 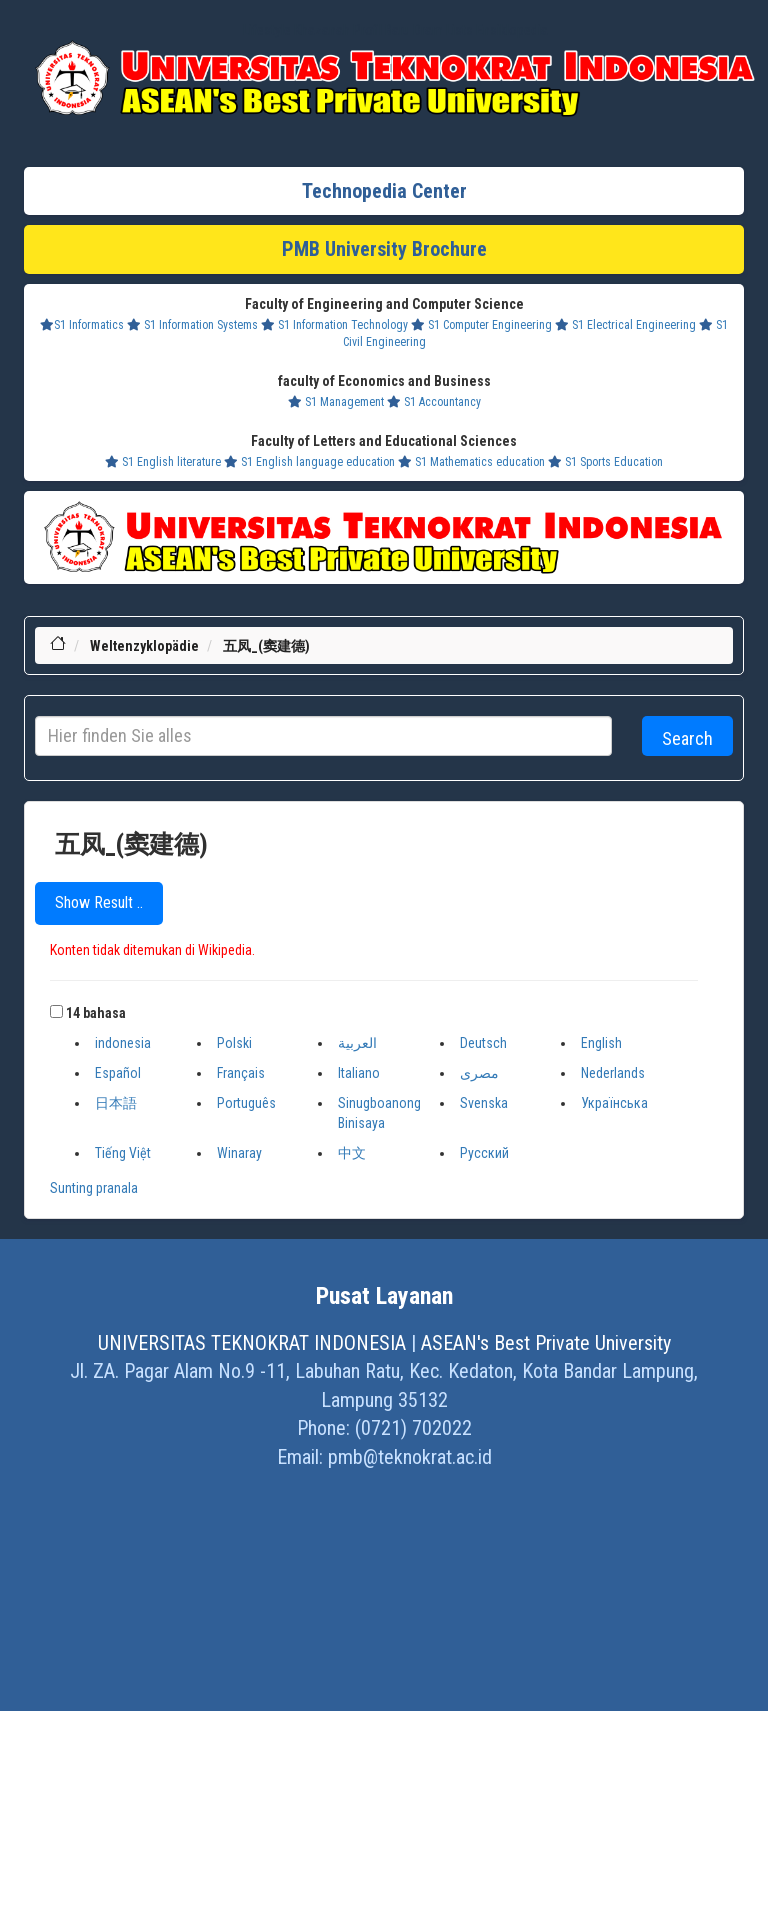 What do you see at coordinates (123, 1153) in the screenshot?
I see `Tiếng Việt` at bounding box center [123, 1153].